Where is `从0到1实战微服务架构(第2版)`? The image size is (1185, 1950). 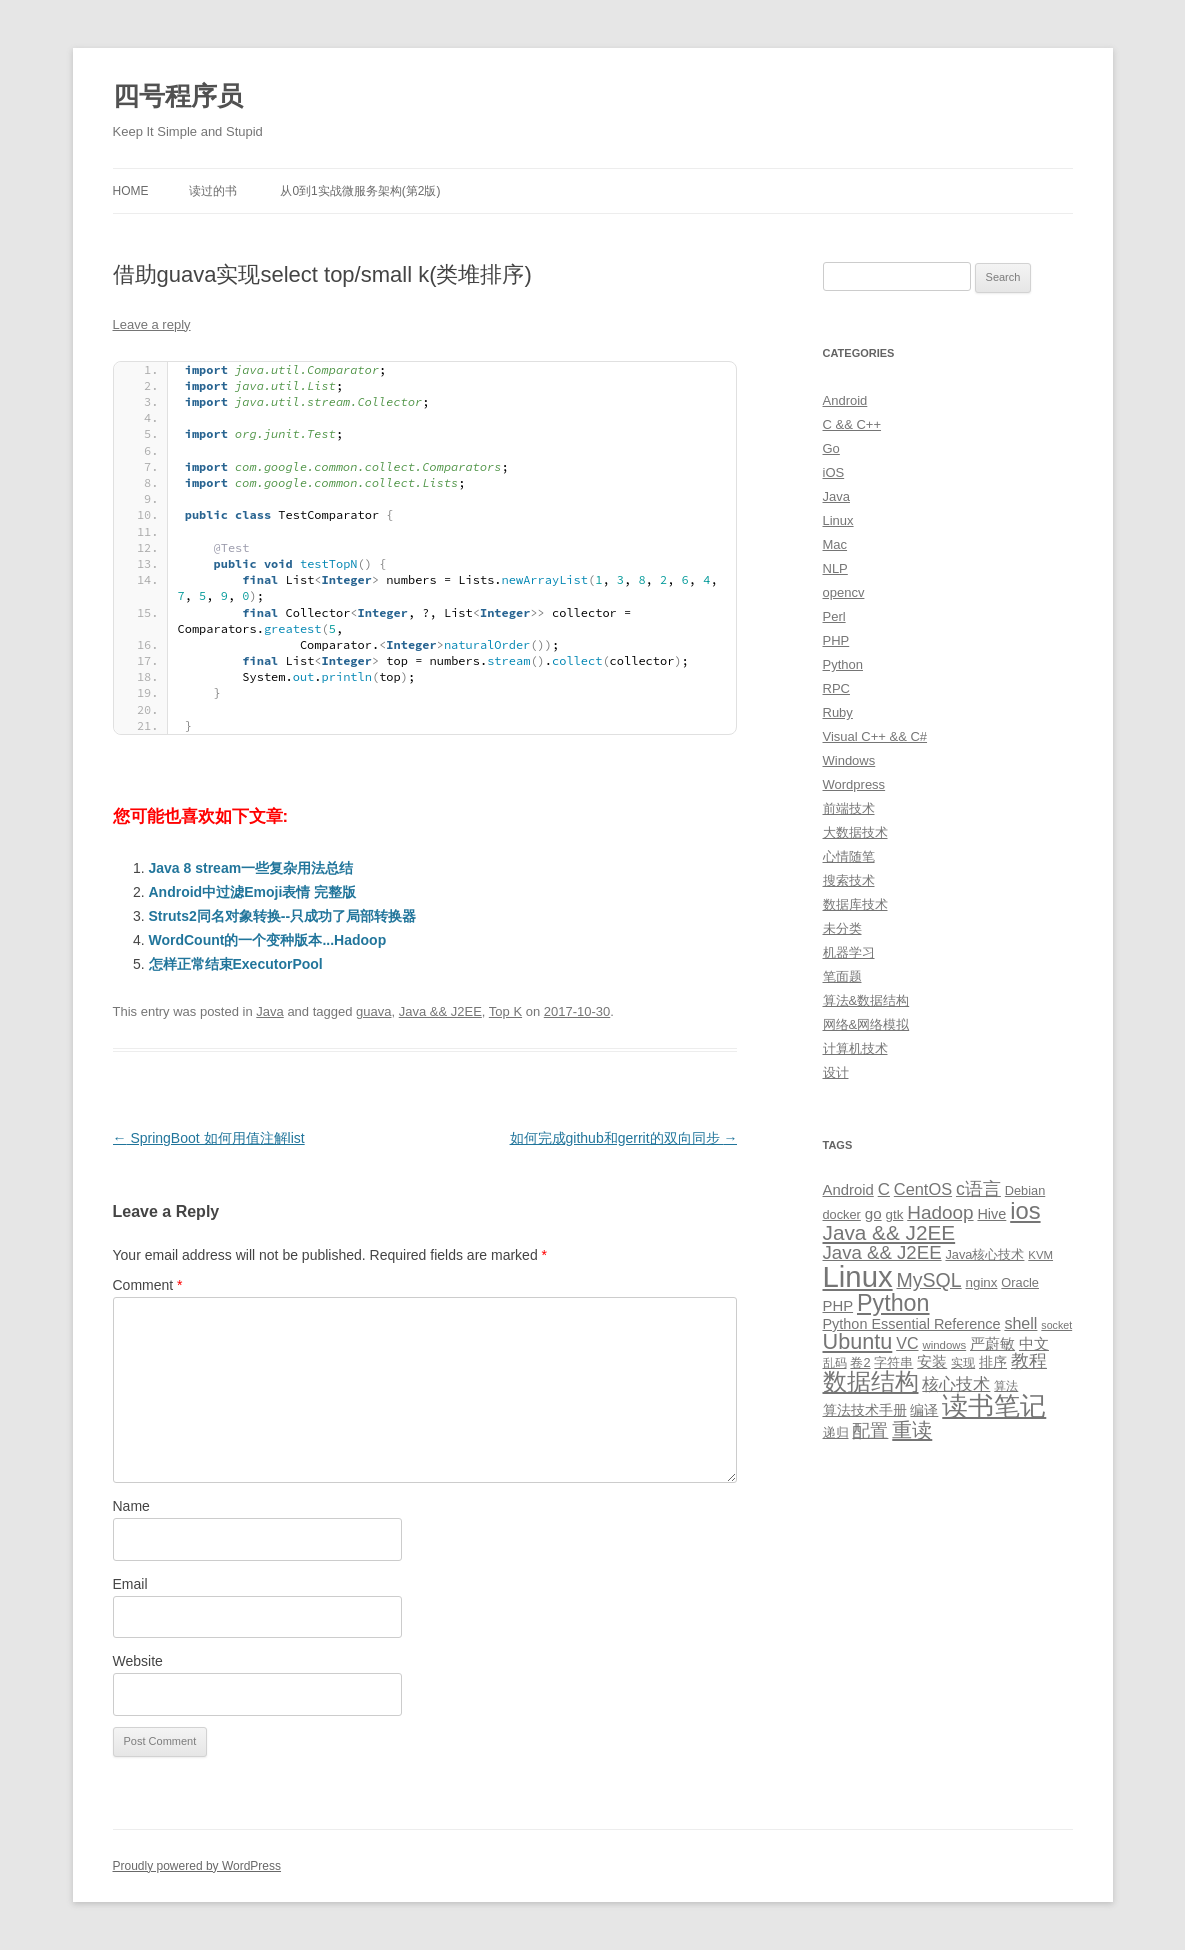
从0到1实战微服务架构(第2版) is located at coordinates (360, 191).